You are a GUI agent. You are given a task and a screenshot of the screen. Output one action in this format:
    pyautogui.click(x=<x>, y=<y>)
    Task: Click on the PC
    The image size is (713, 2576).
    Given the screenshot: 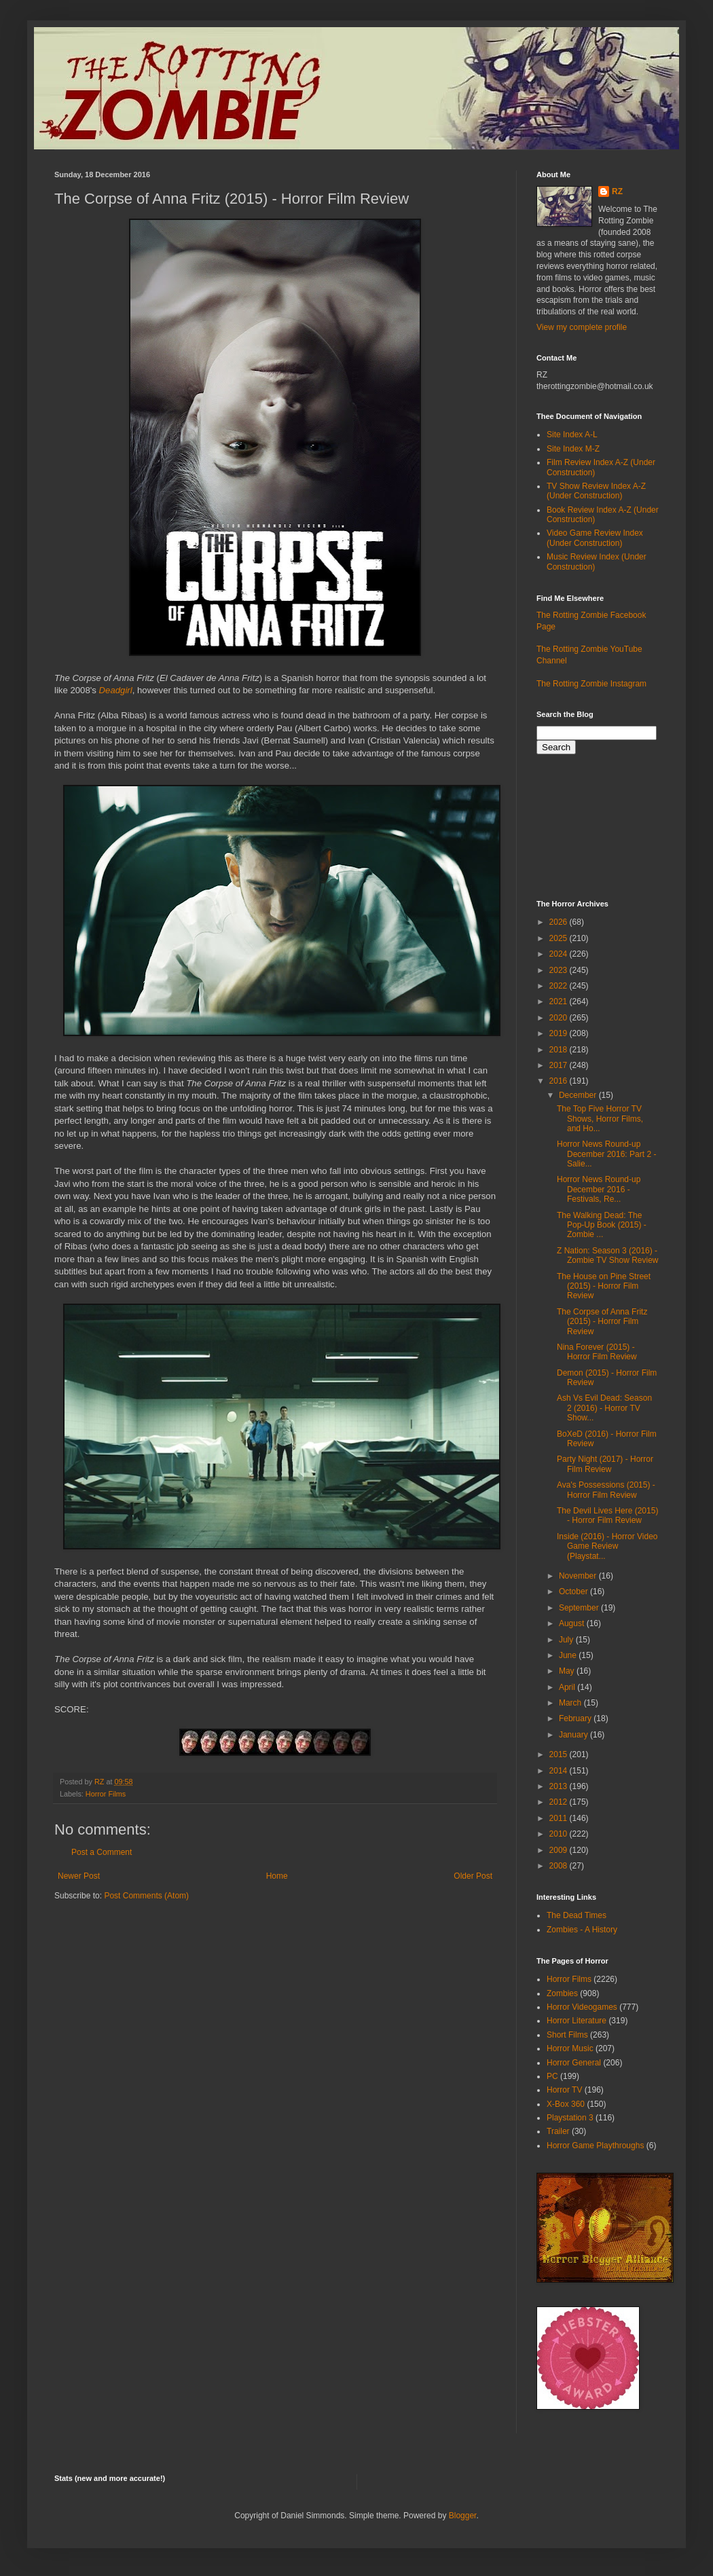 What is the action you would take?
    pyautogui.click(x=552, y=2076)
    